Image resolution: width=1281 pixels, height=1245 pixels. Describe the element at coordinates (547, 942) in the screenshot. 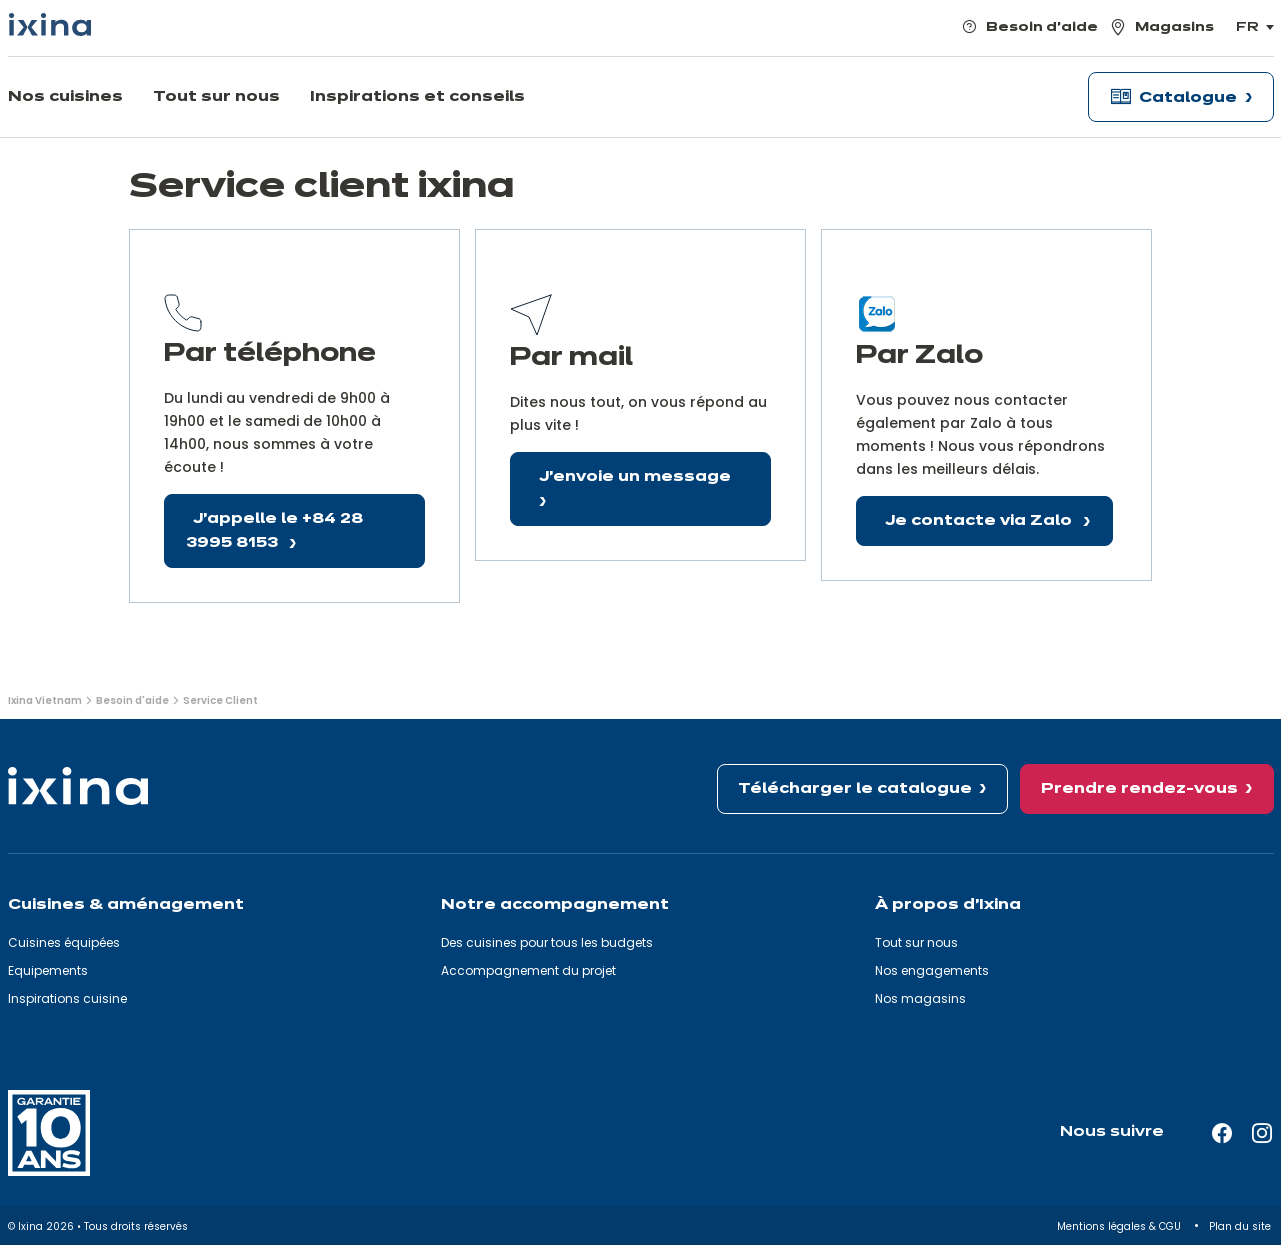

I see `Des cuisines pour tous les budgets` at that location.